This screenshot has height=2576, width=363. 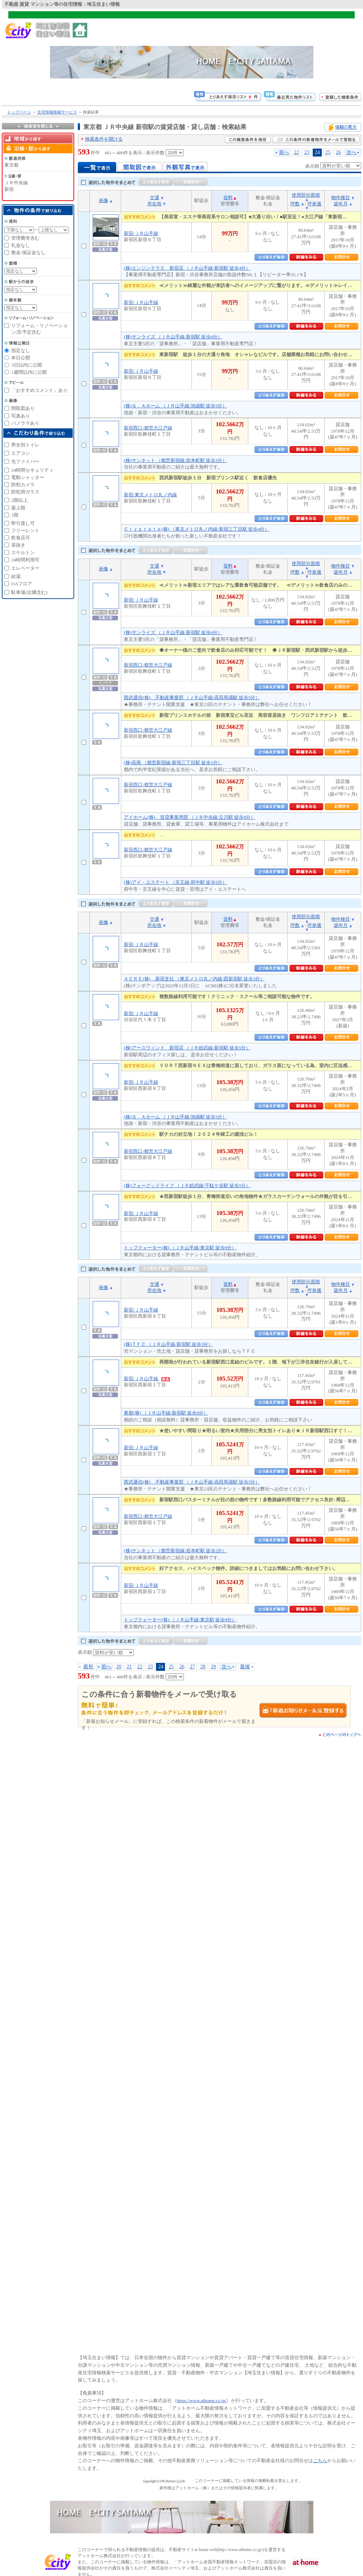 I want to click on 駐車場(近隣含む), so click(x=29, y=592).